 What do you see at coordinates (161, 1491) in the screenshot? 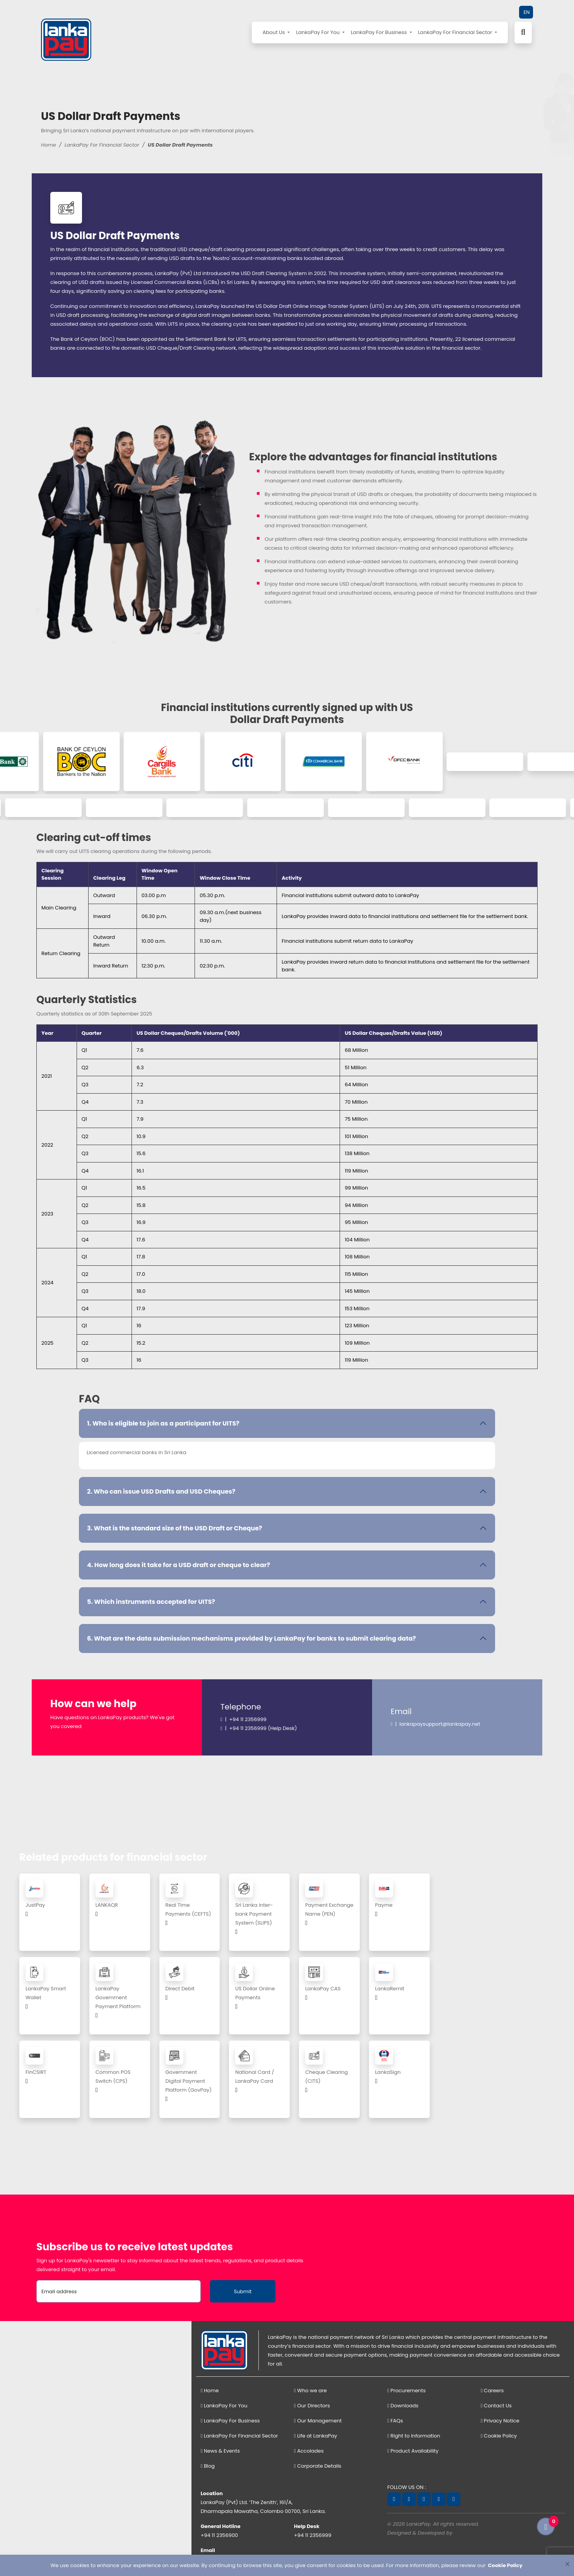
I see `2. Who can issue USD Drafts and USD Cheques?` at bounding box center [161, 1491].